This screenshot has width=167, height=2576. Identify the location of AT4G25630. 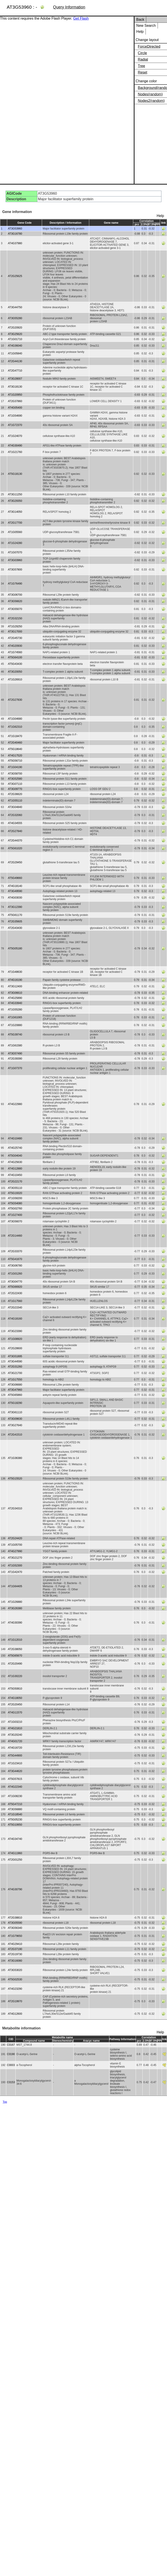
(15, 1162).